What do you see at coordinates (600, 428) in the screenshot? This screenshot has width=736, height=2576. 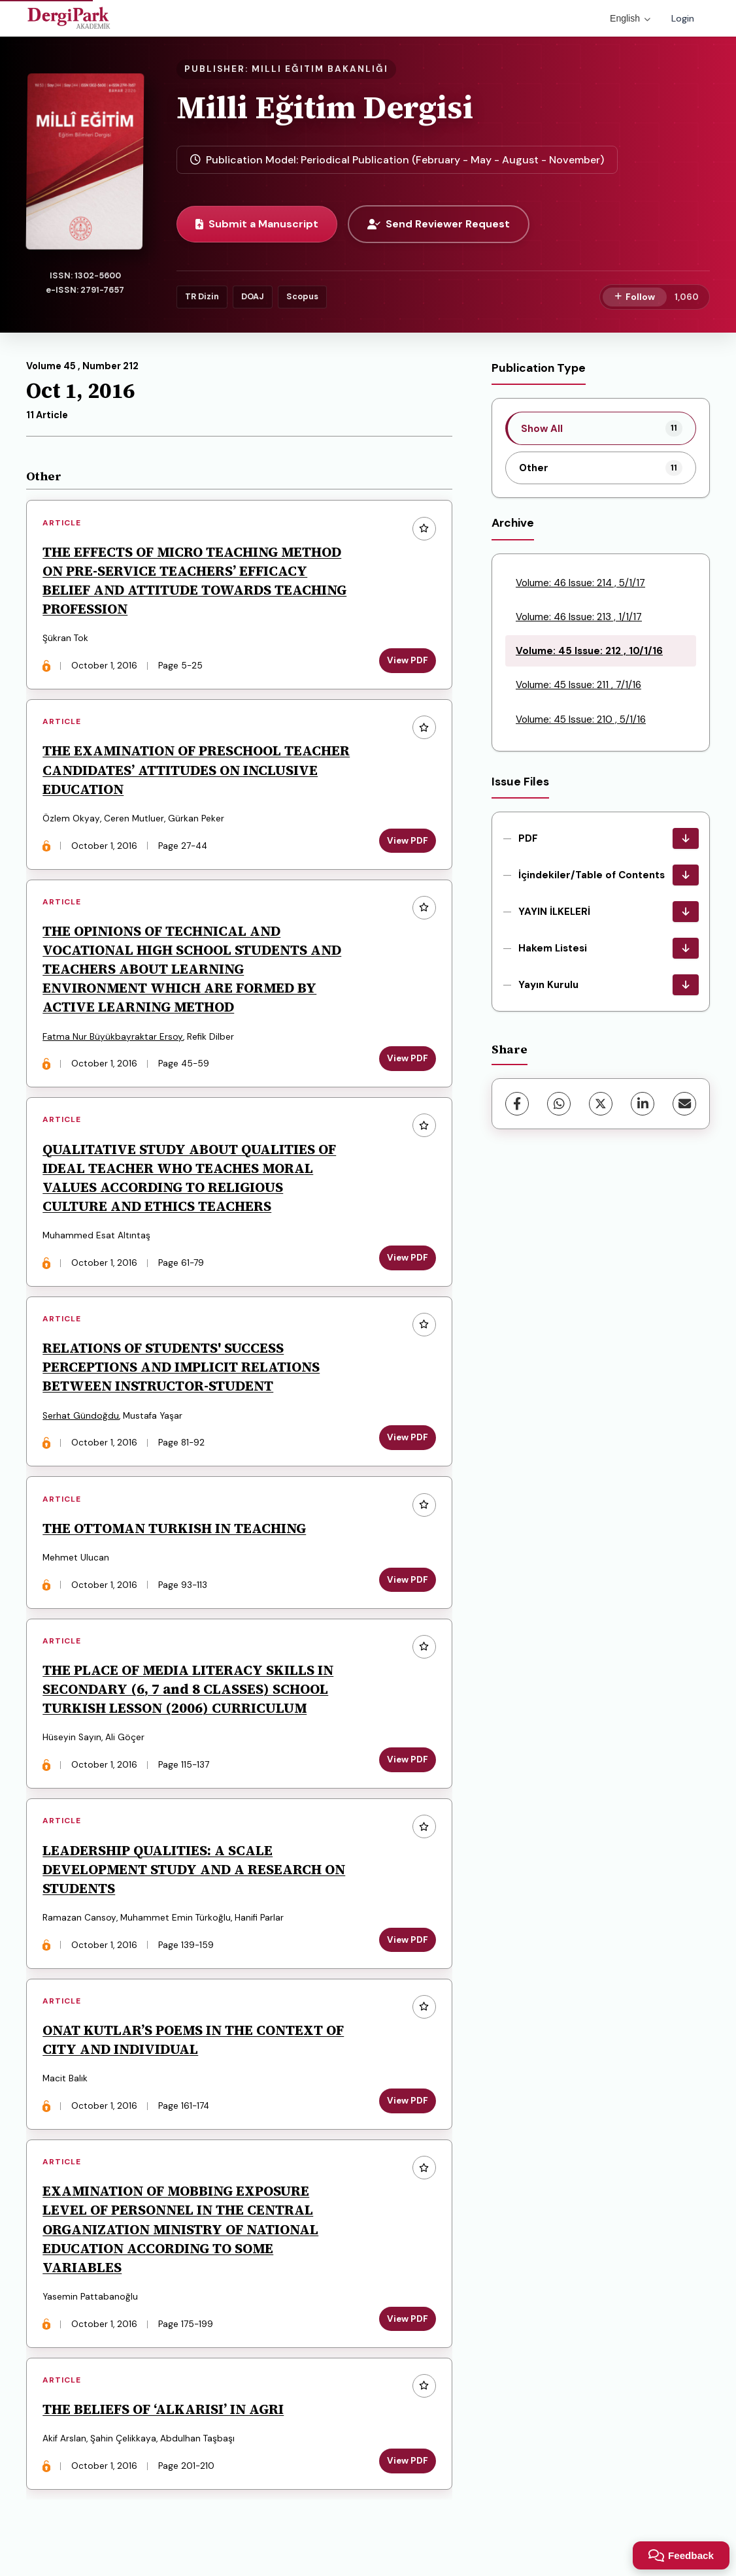 I see `[listitem]` at bounding box center [600, 428].